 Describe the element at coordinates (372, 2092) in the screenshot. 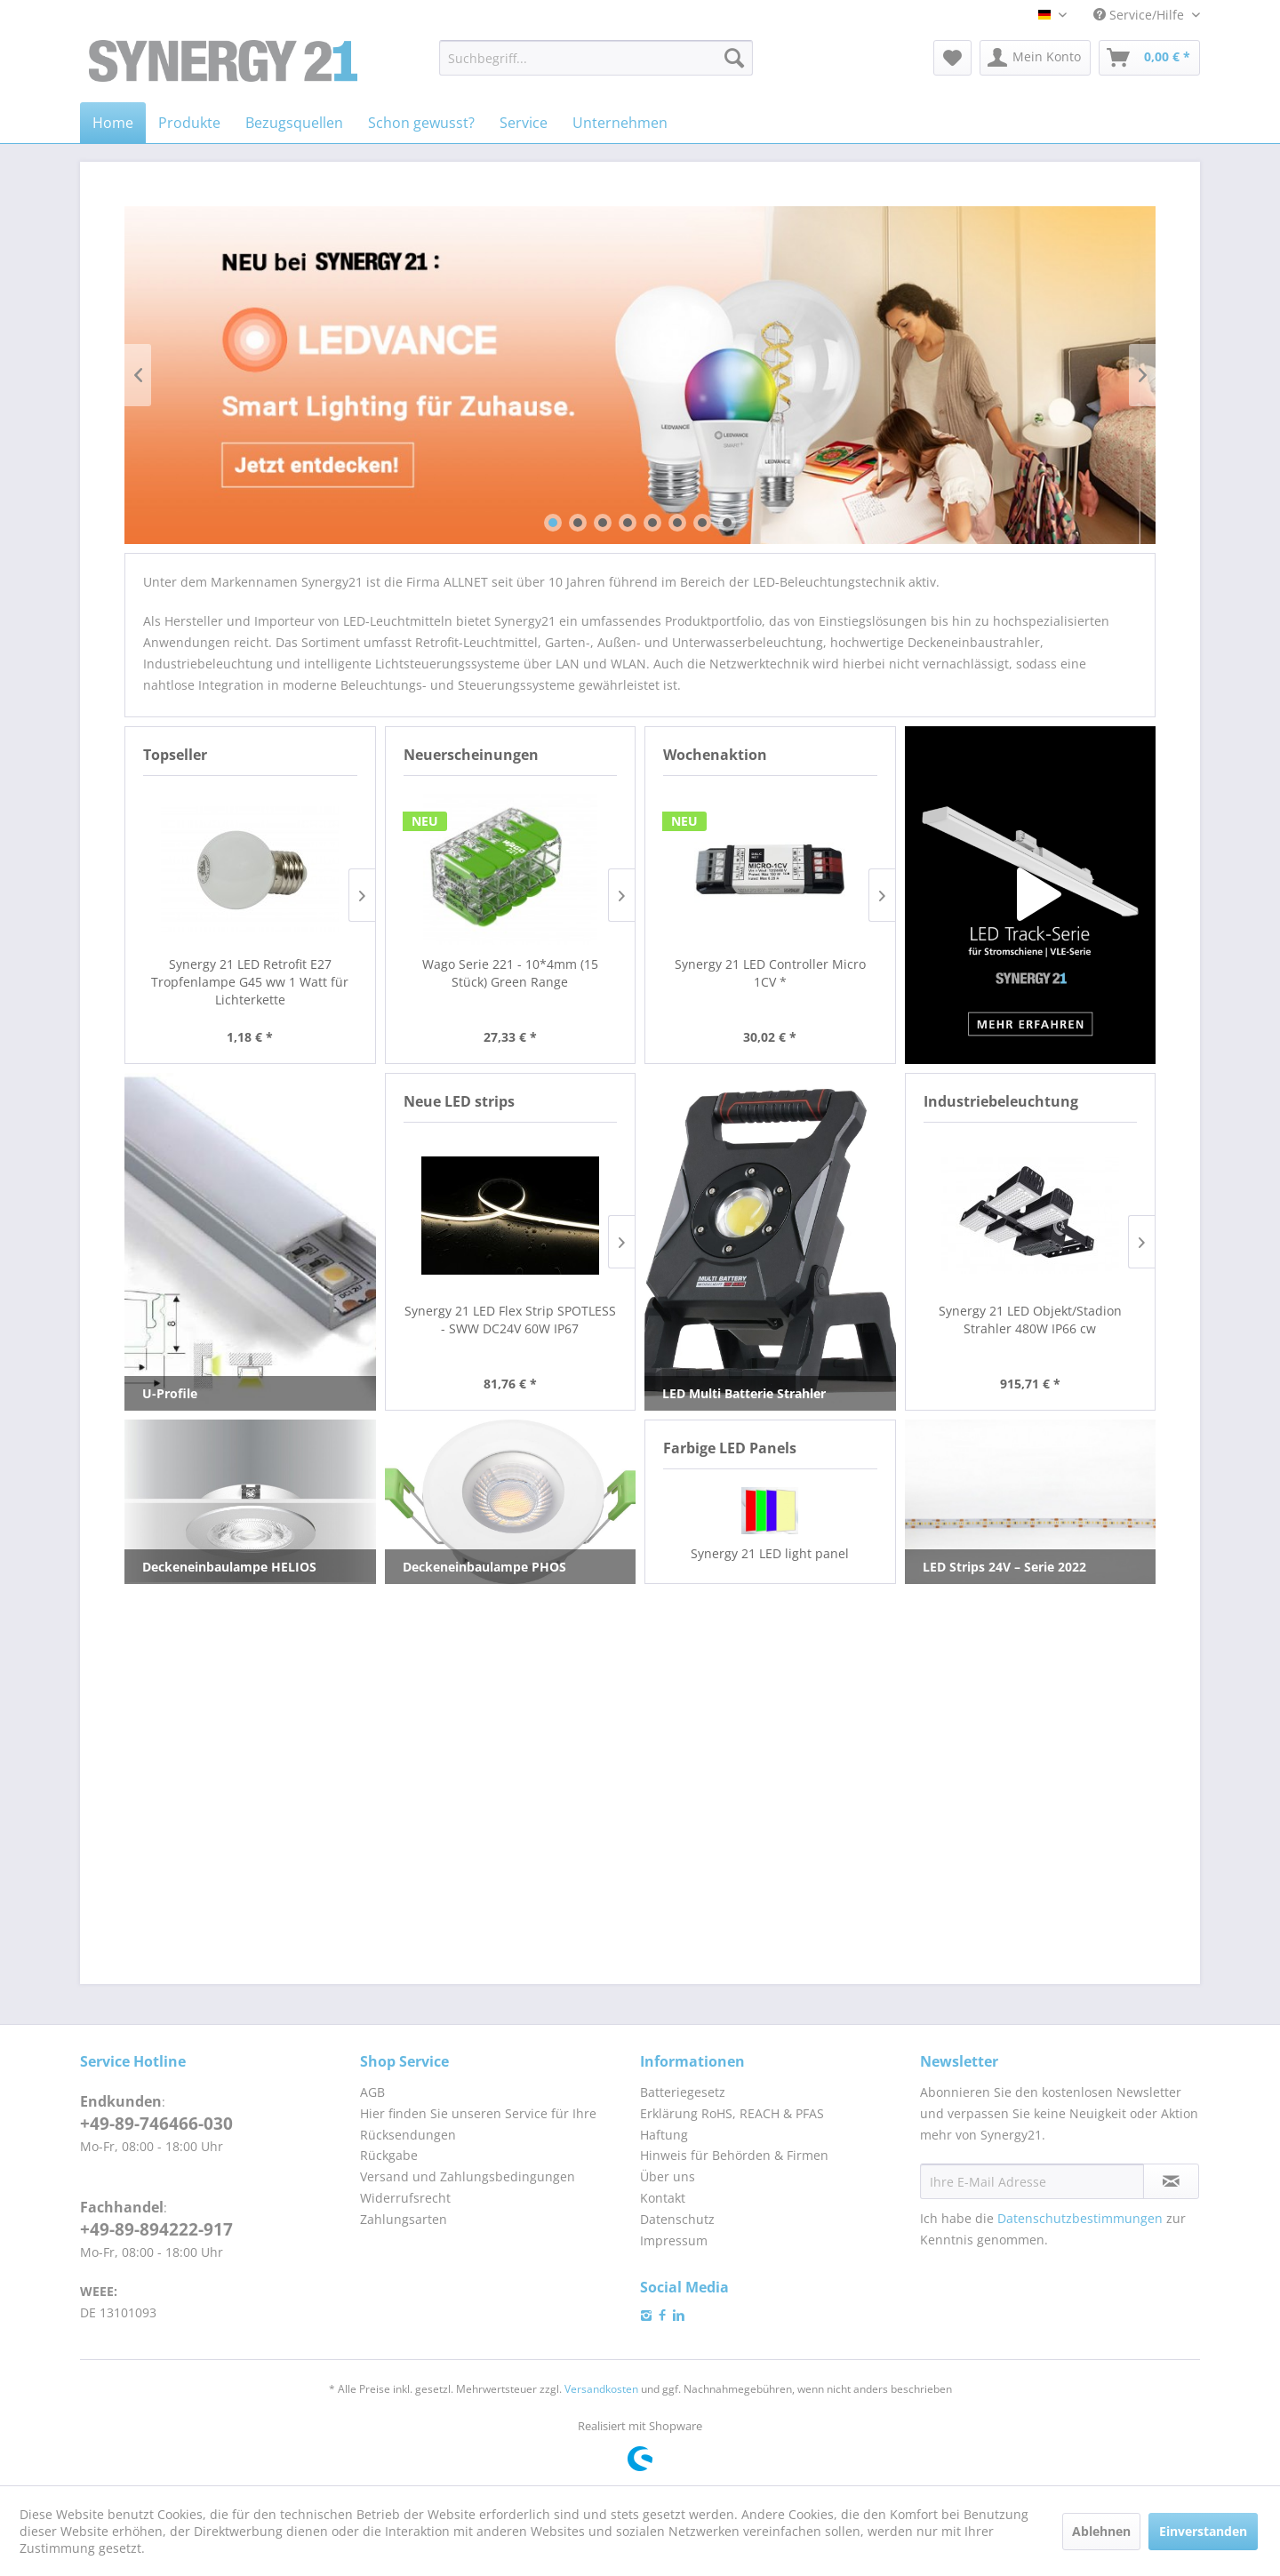

I see `AGB` at that location.